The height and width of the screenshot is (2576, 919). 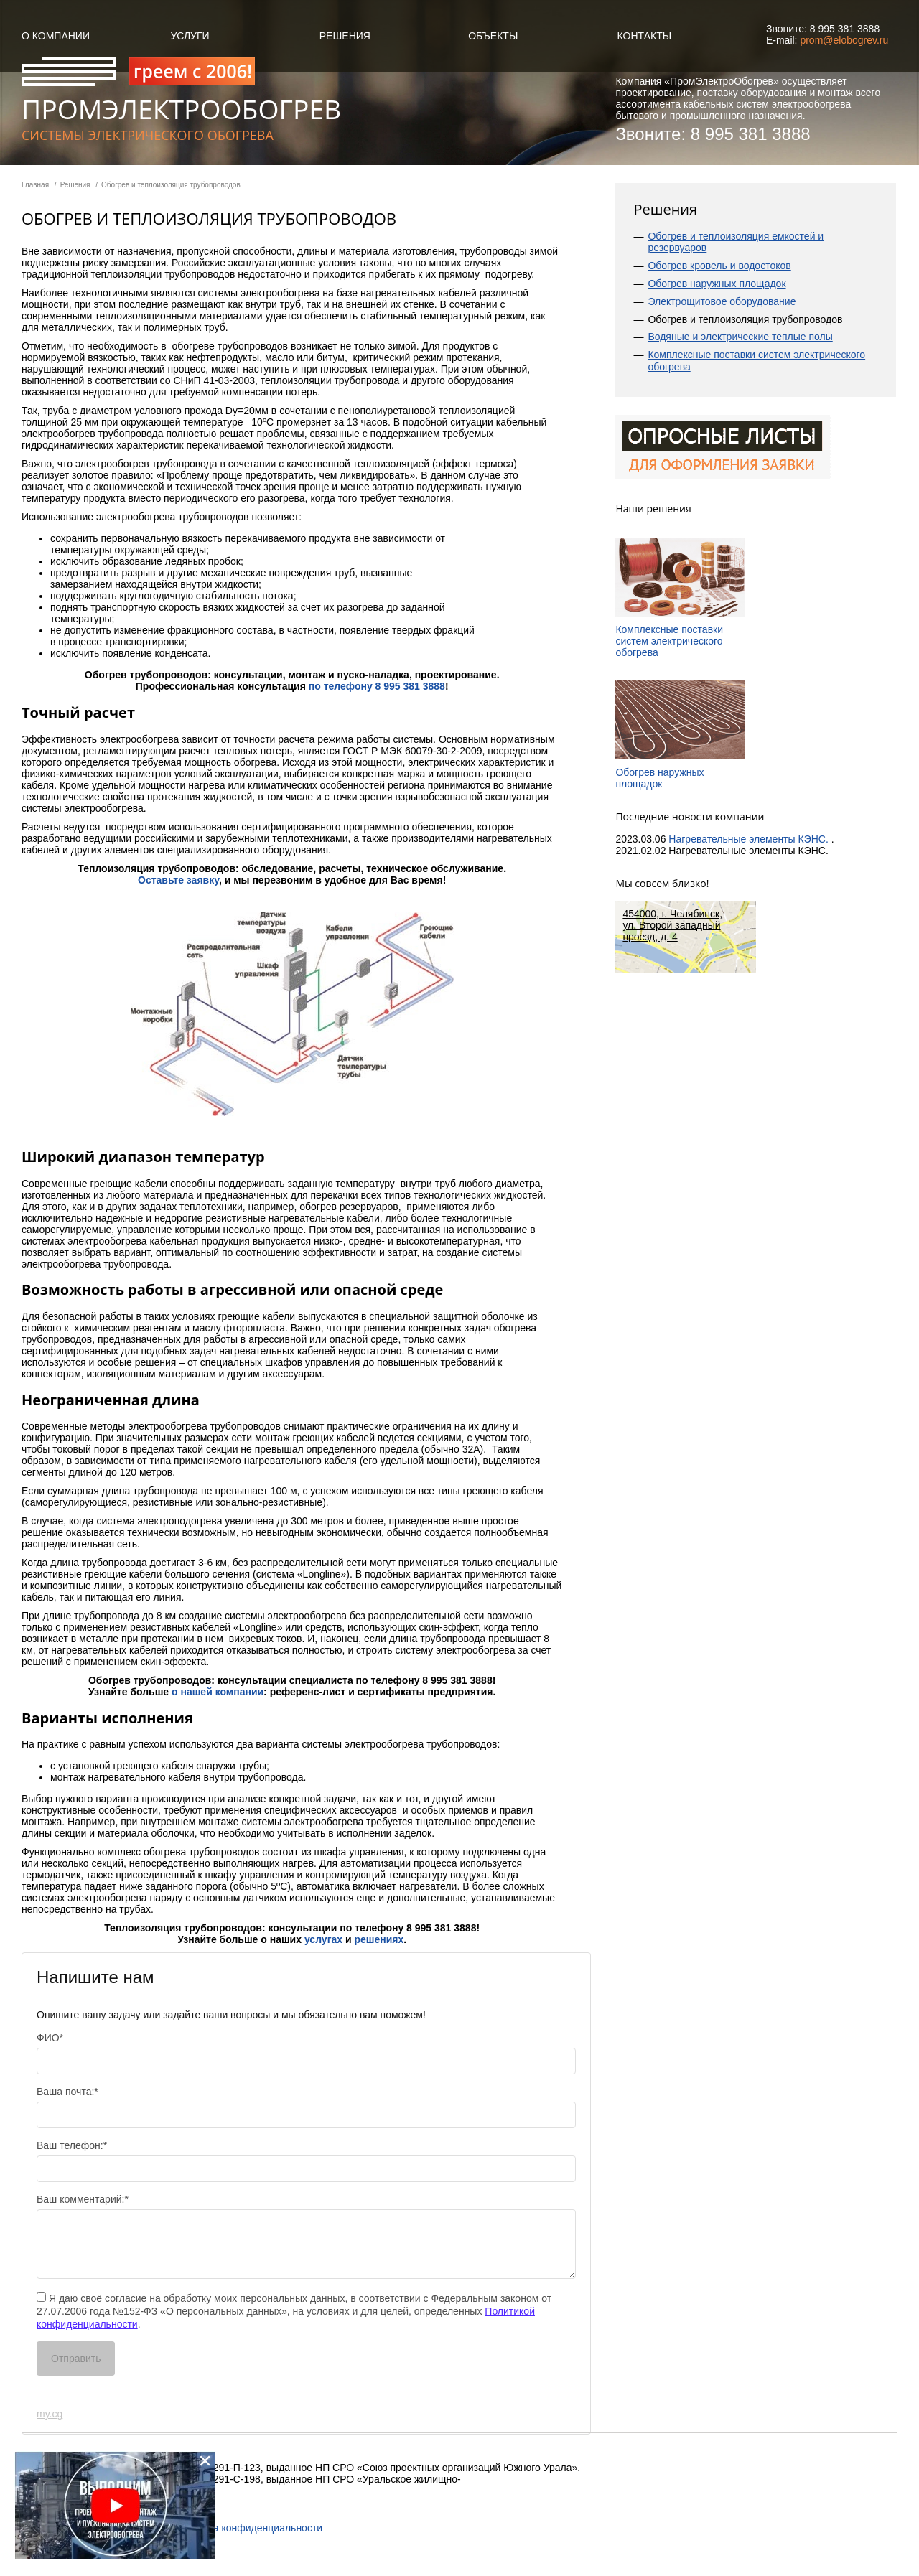 I want to click on Ваш телефон:*, so click(x=72, y=2145).